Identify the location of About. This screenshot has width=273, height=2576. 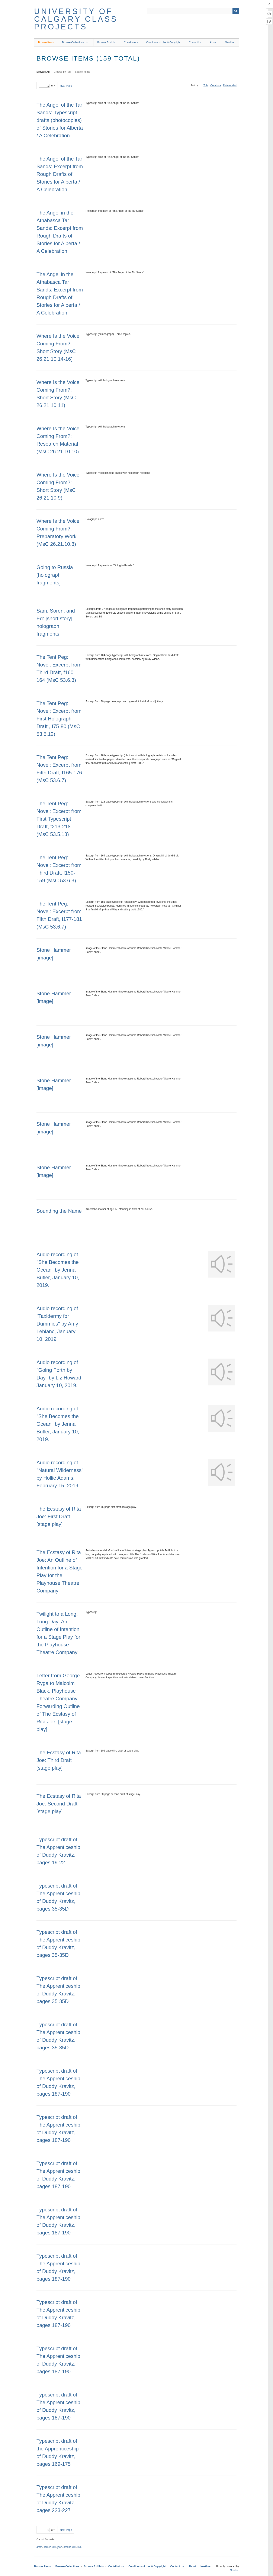
(213, 42).